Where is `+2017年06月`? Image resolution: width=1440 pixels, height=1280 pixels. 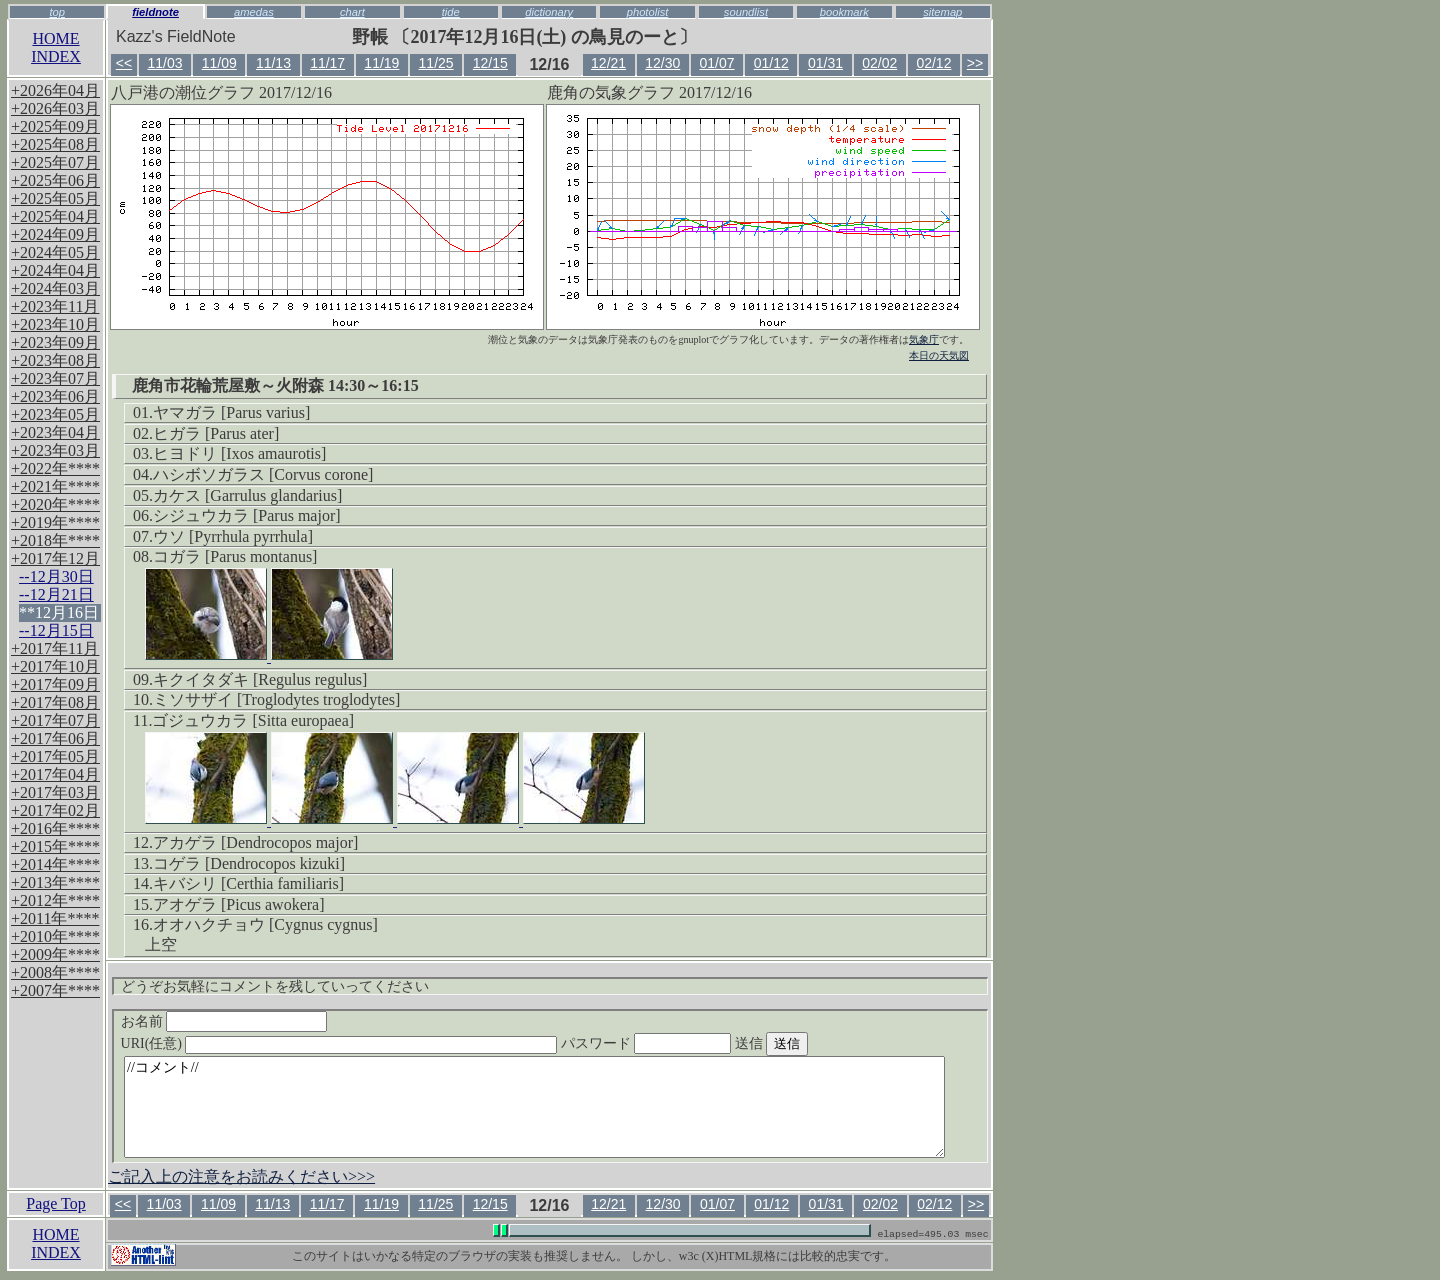 +2017年06月 is located at coordinates (55, 738).